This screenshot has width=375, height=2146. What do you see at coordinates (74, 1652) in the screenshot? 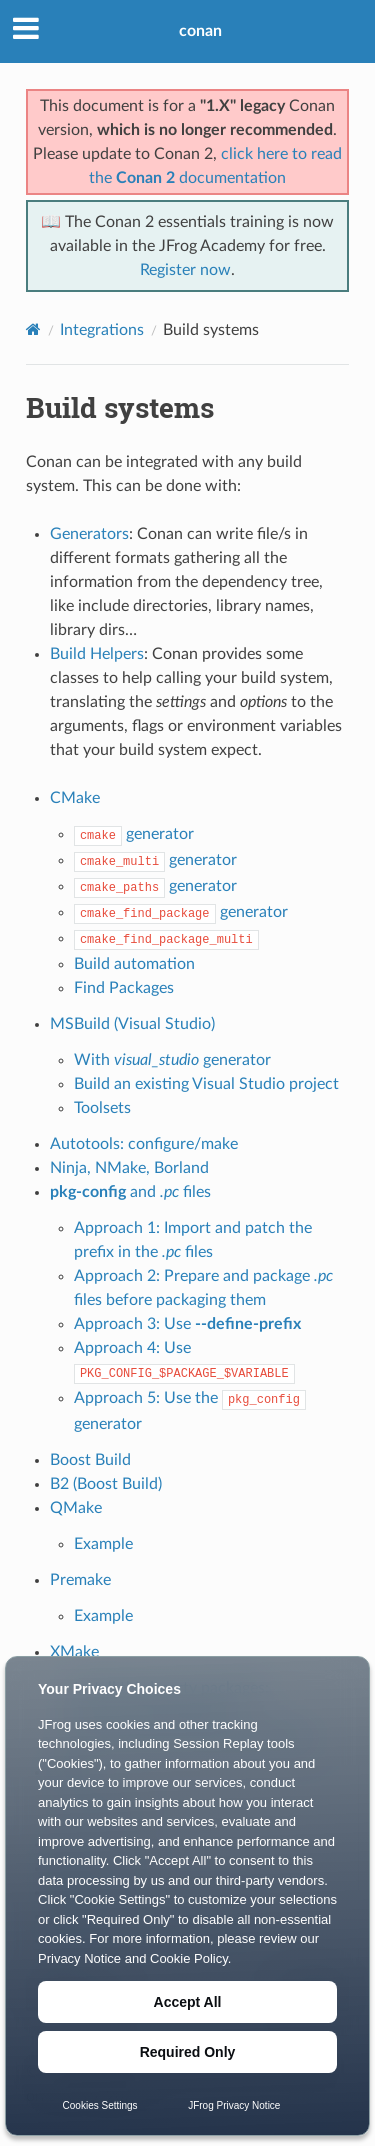
I see `XMake` at bounding box center [74, 1652].